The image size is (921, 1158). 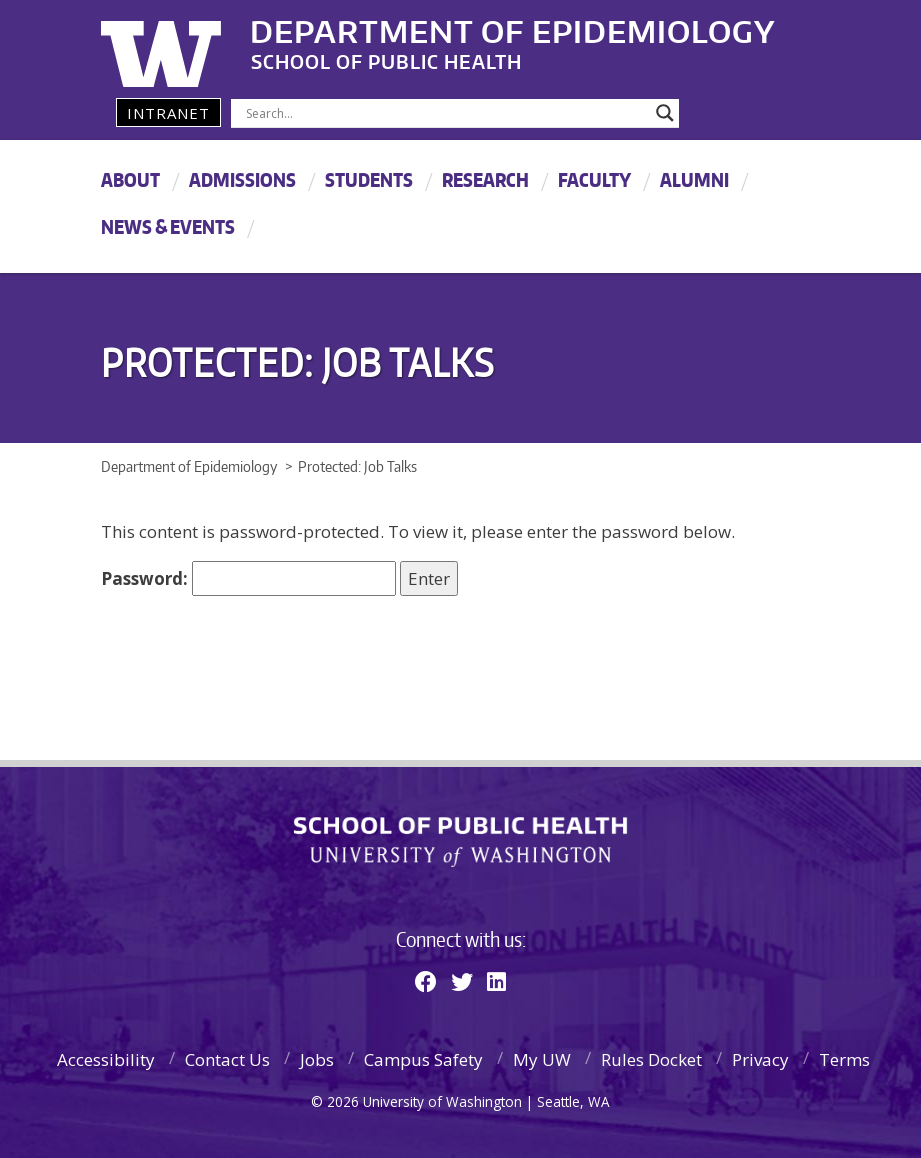 I want to click on Jobs, so click(x=317, y=1059).